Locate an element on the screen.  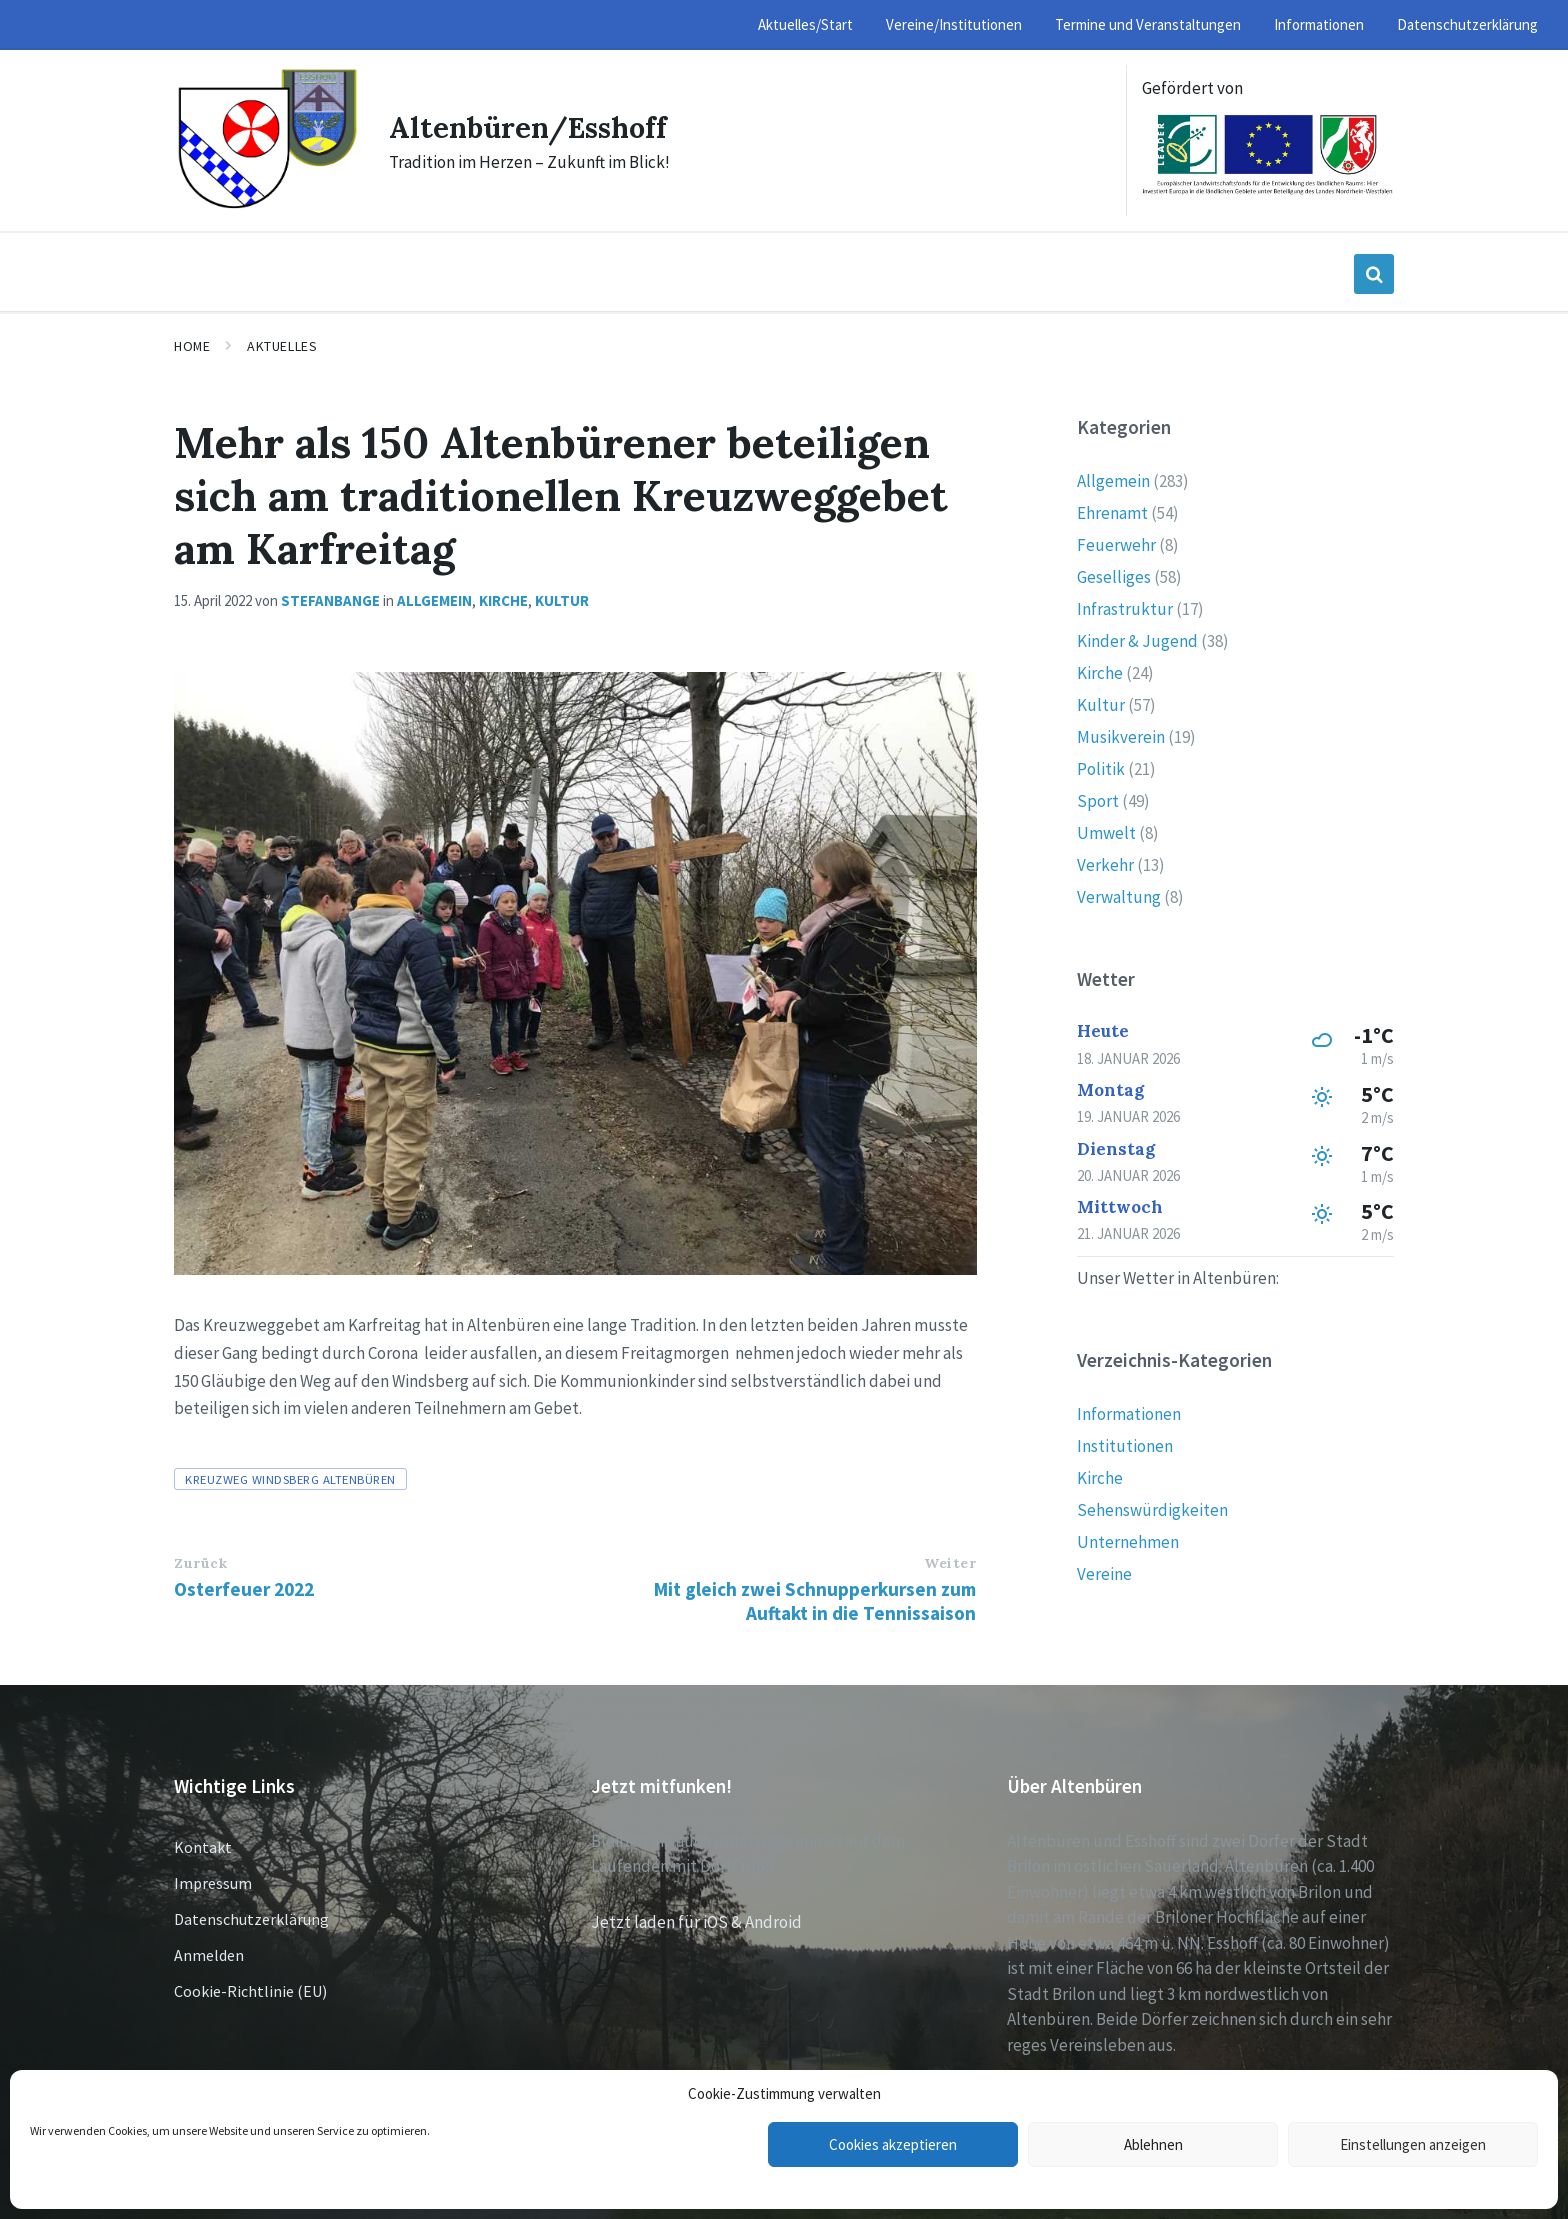
Vereine is located at coordinates (1104, 1574).